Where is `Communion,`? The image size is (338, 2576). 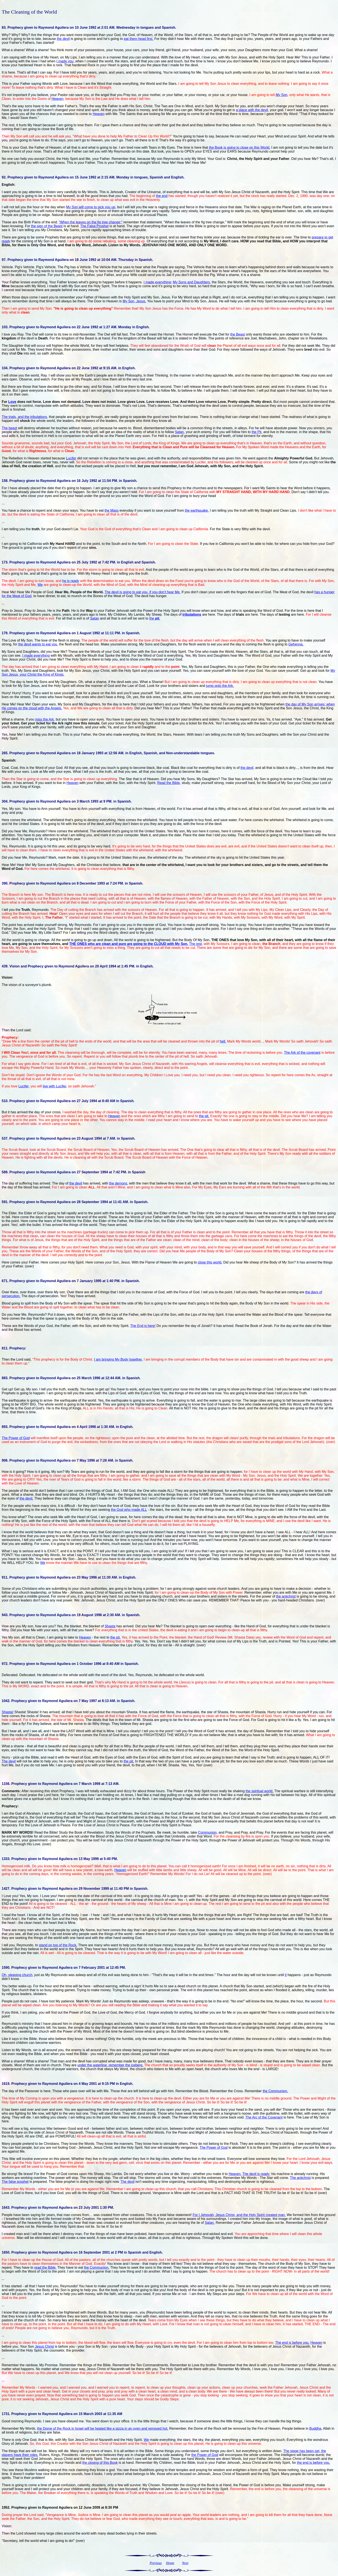 Communion, is located at coordinates (208, 1832).